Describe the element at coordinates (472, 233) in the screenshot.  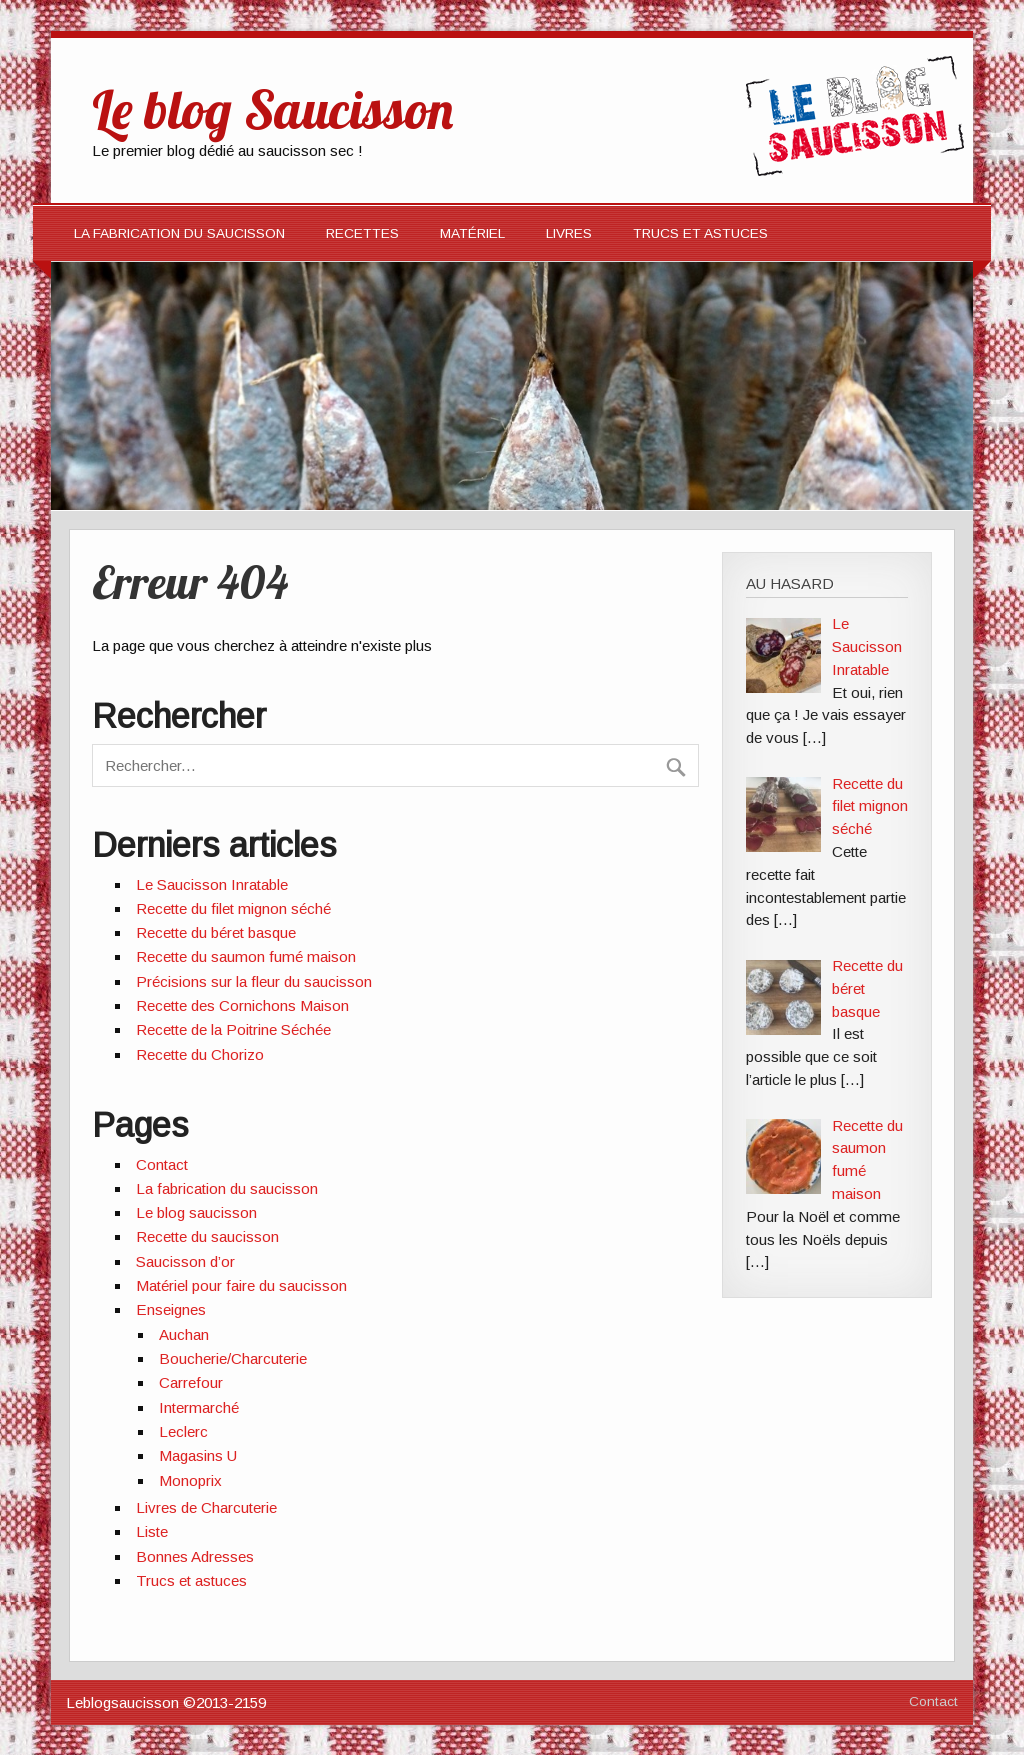
I see `Matériel` at that location.